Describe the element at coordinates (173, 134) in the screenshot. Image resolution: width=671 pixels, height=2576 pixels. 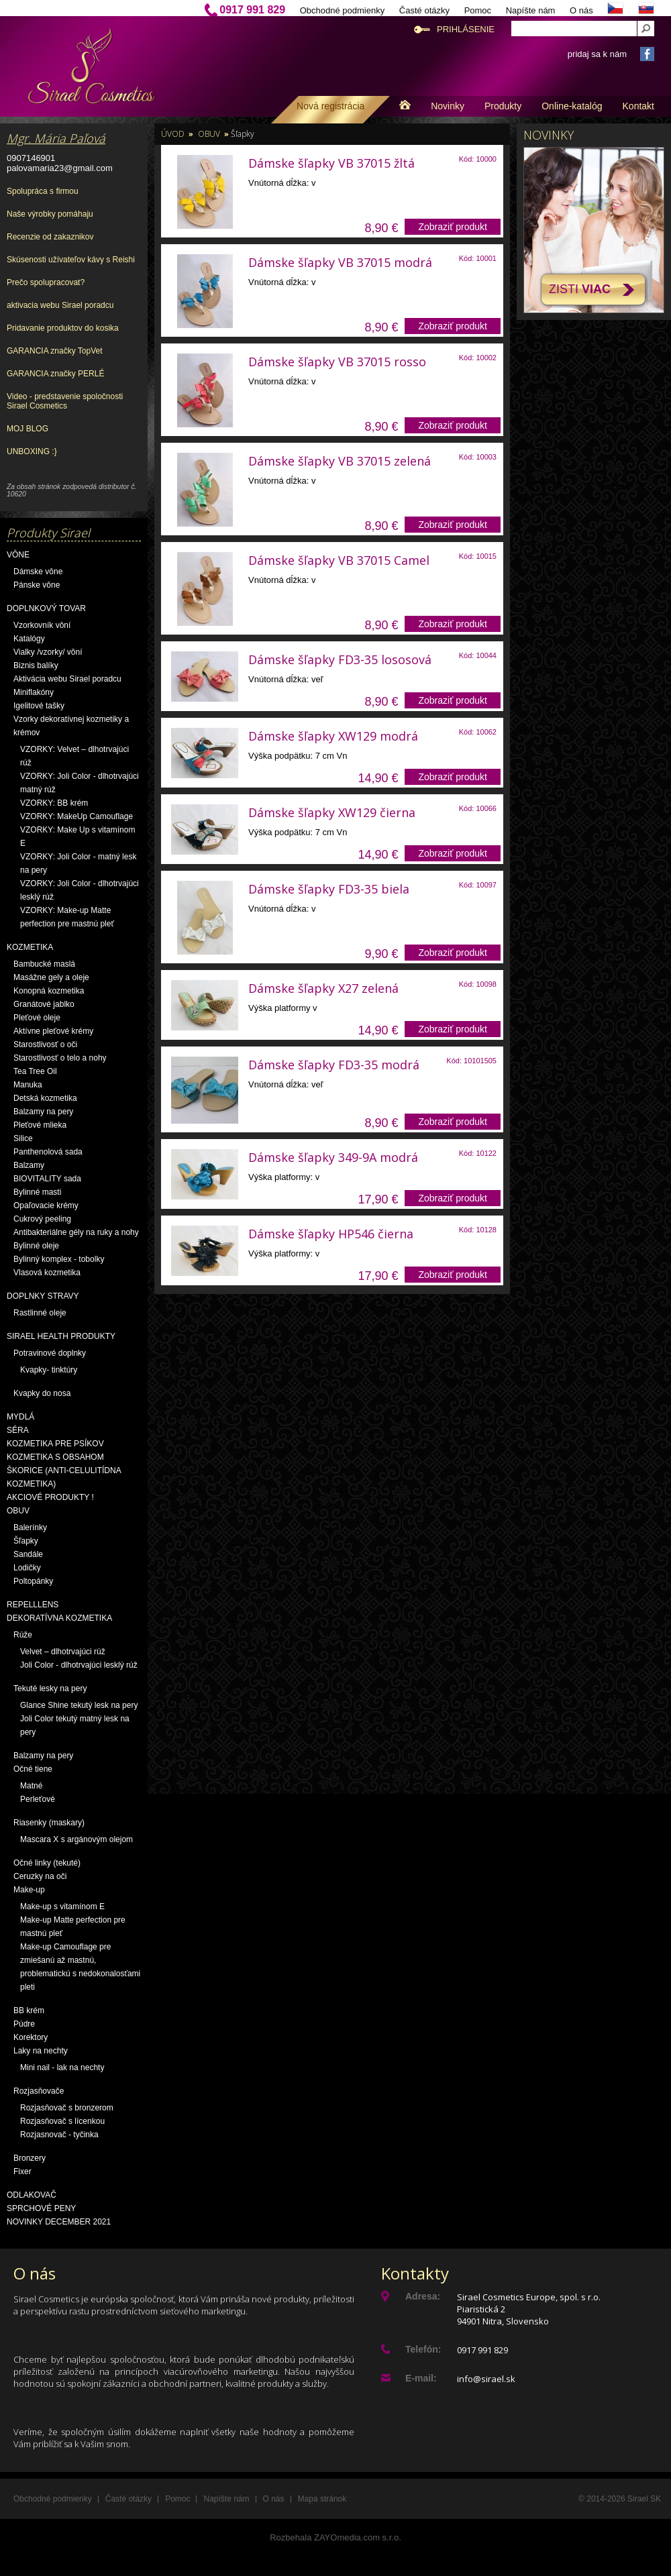
I see `Úvod` at that location.